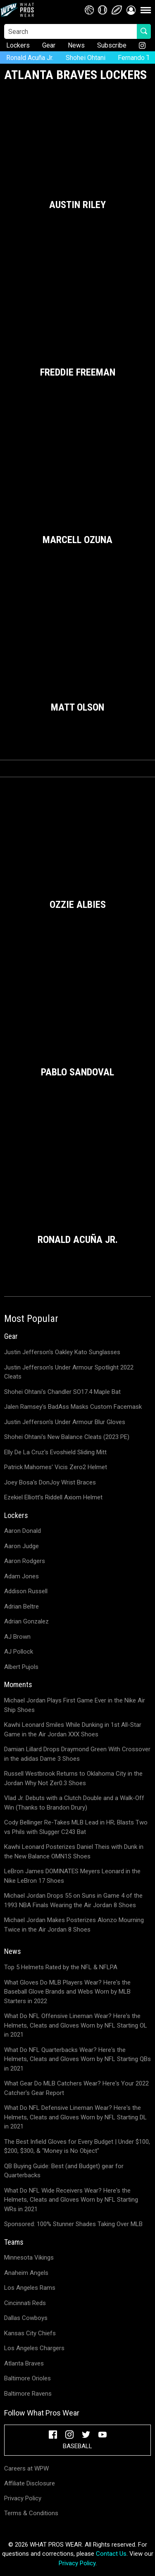 The height and width of the screenshot is (2576, 155). Describe the element at coordinates (29, 2287) in the screenshot. I see `Los Angeles Rams` at that location.